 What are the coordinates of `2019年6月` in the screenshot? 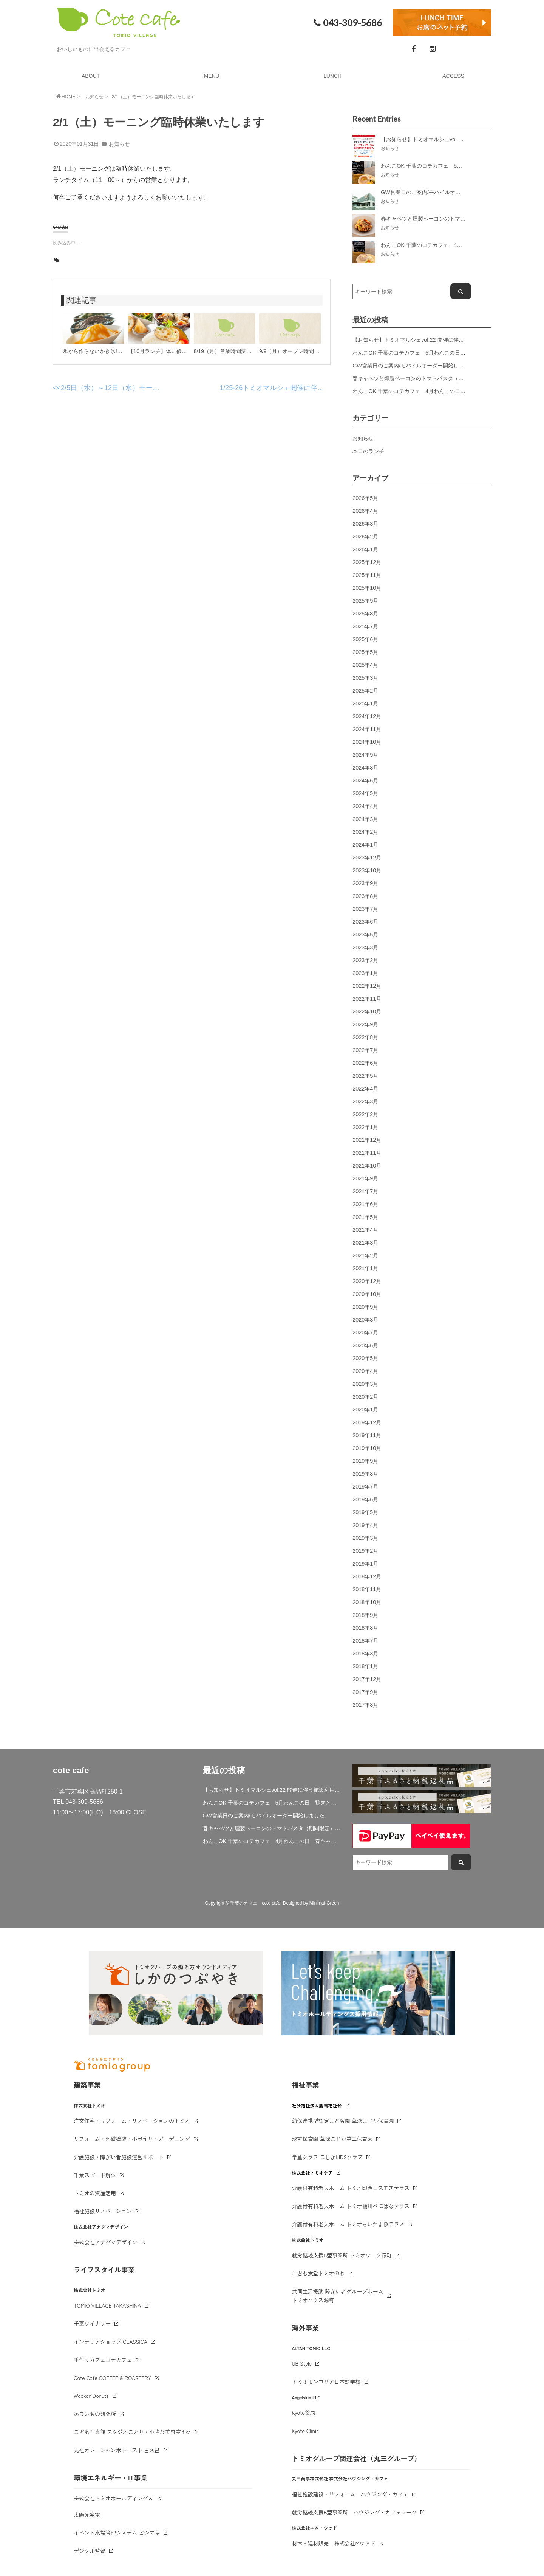 It's located at (365, 1499).